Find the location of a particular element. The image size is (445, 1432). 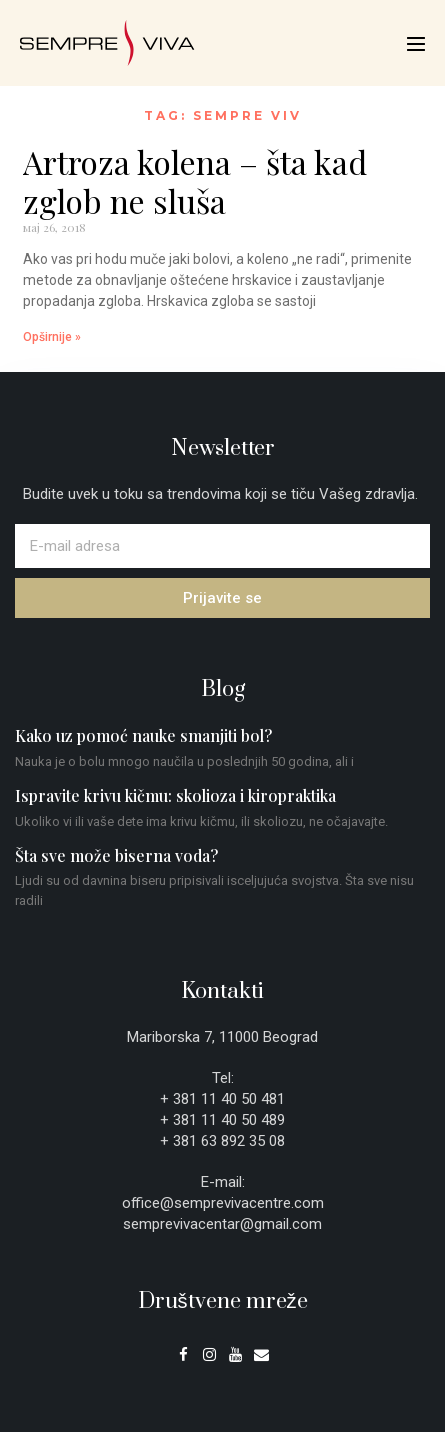

Opširnije » [Read more about Artroza kolena – šta kad zglob ne sluša] is located at coordinates (52, 337).